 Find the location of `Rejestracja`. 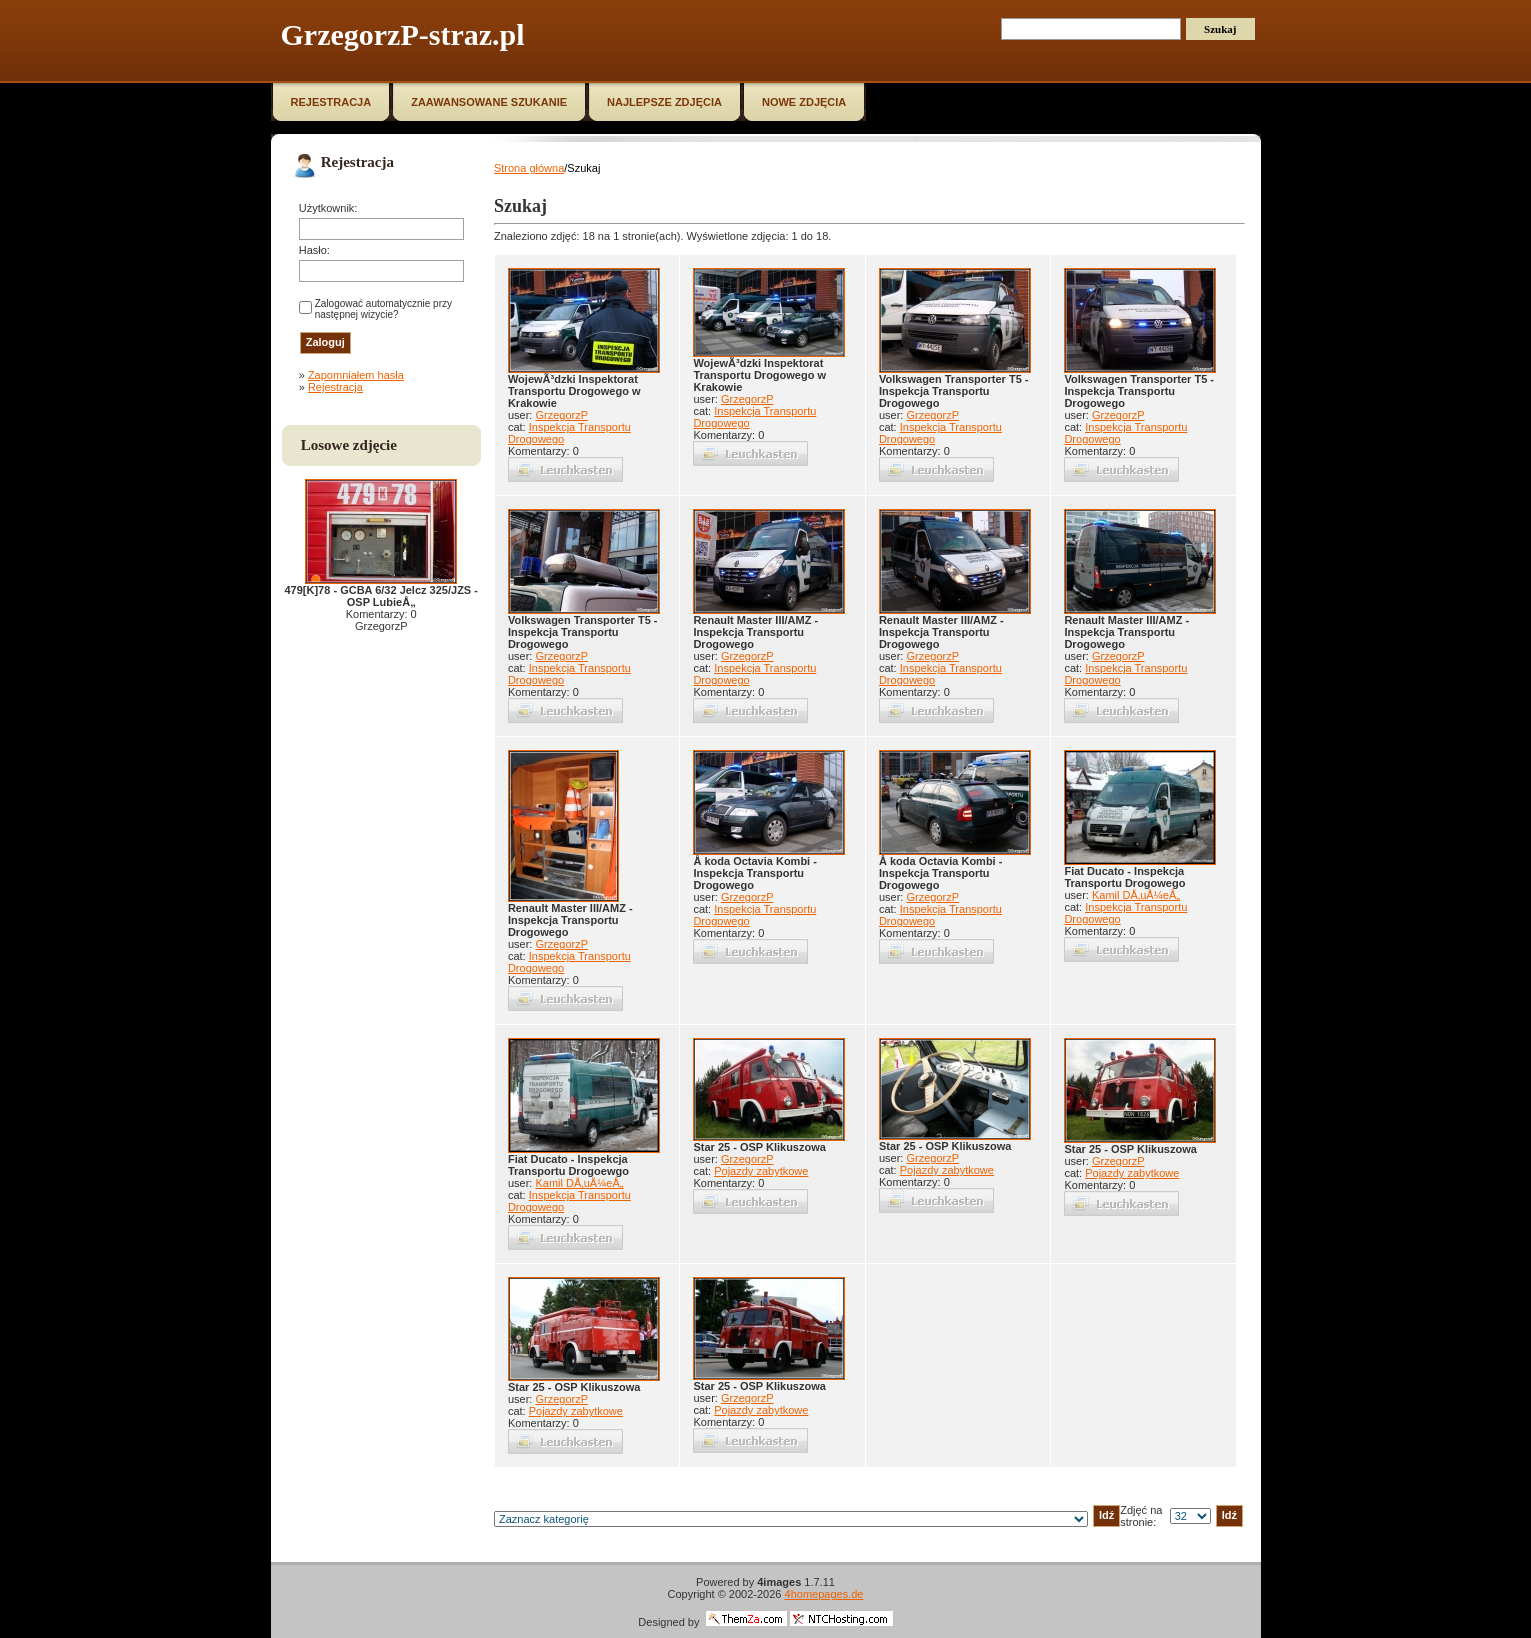

Rejestracja is located at coordinates (335, 387).